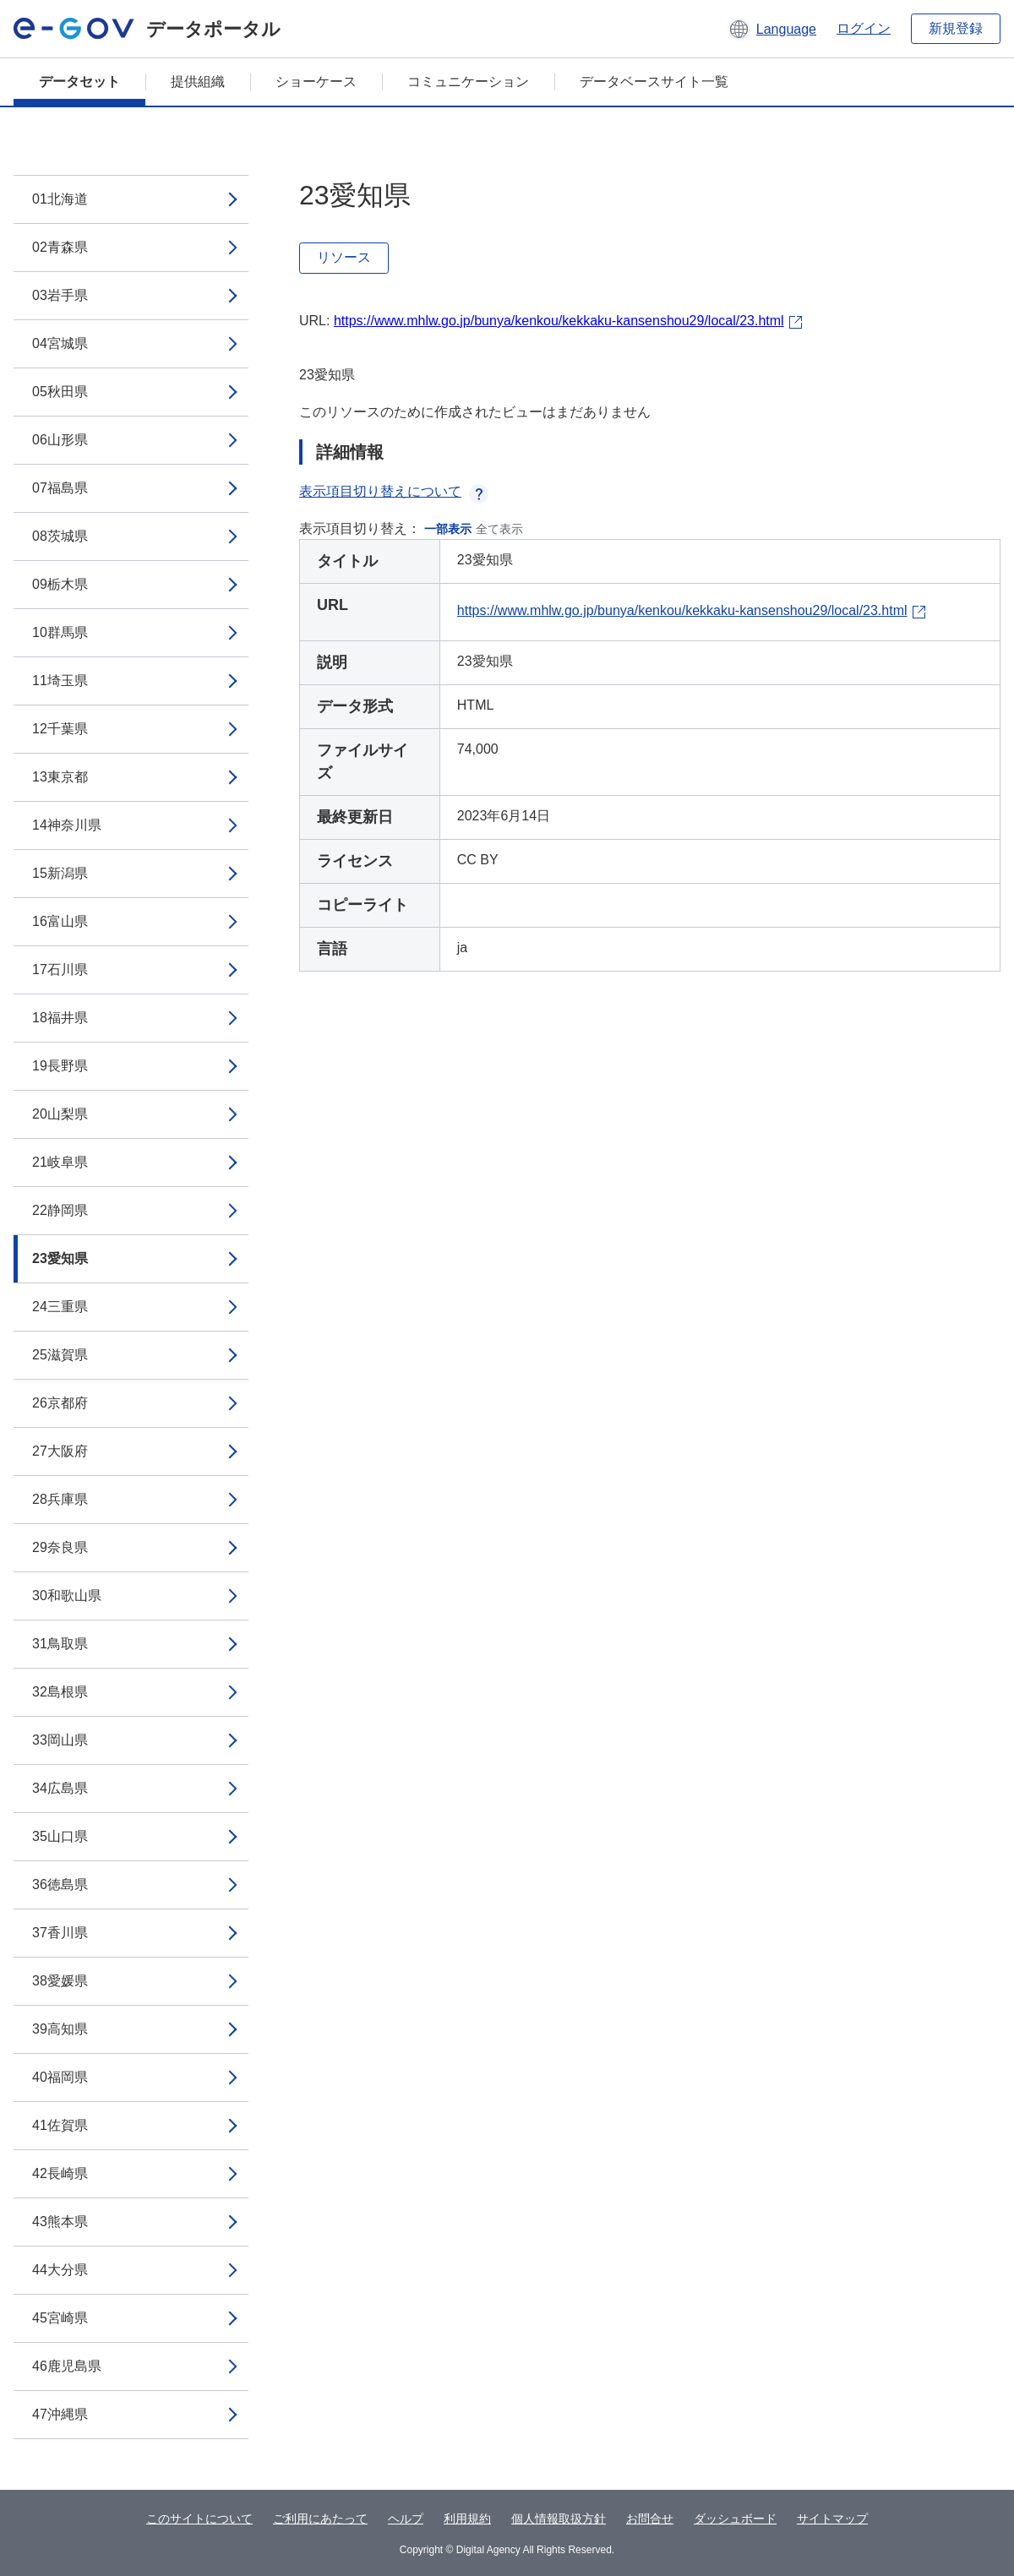  I want to click on ヘルプ, so click(405, 2518).